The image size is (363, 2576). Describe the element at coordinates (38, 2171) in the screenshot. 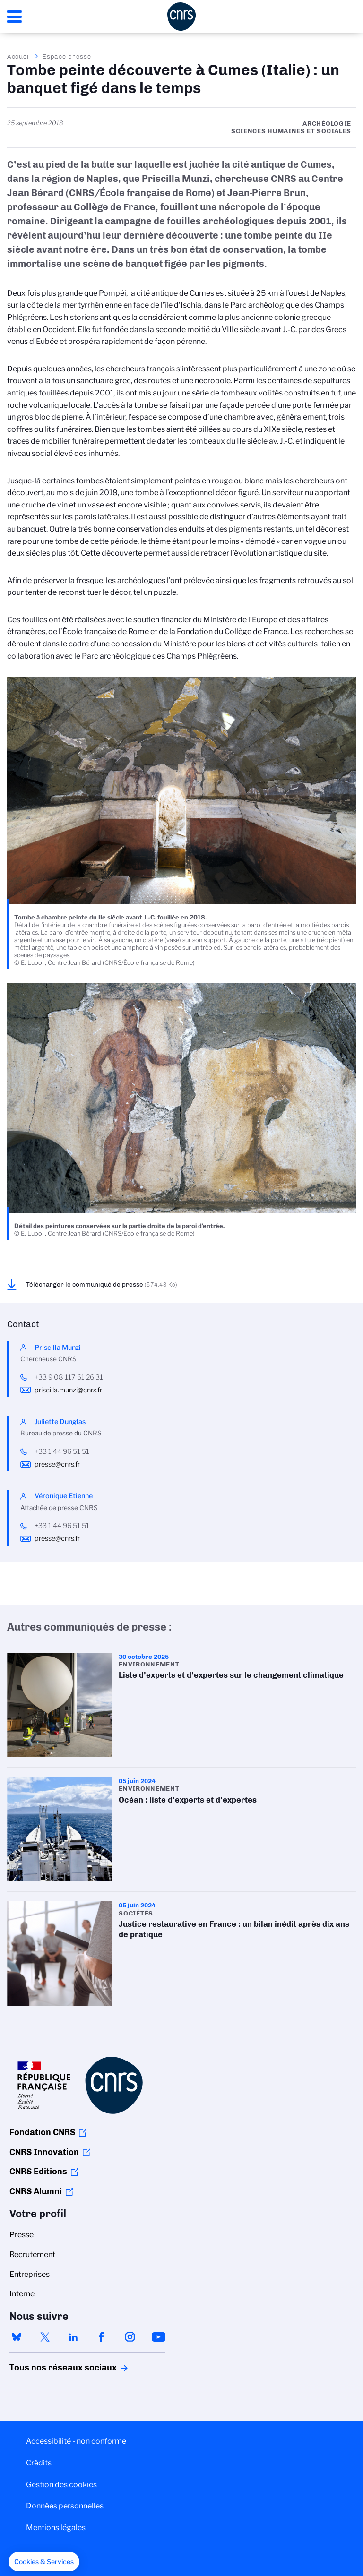

I see `CNRS Editions` at that location.